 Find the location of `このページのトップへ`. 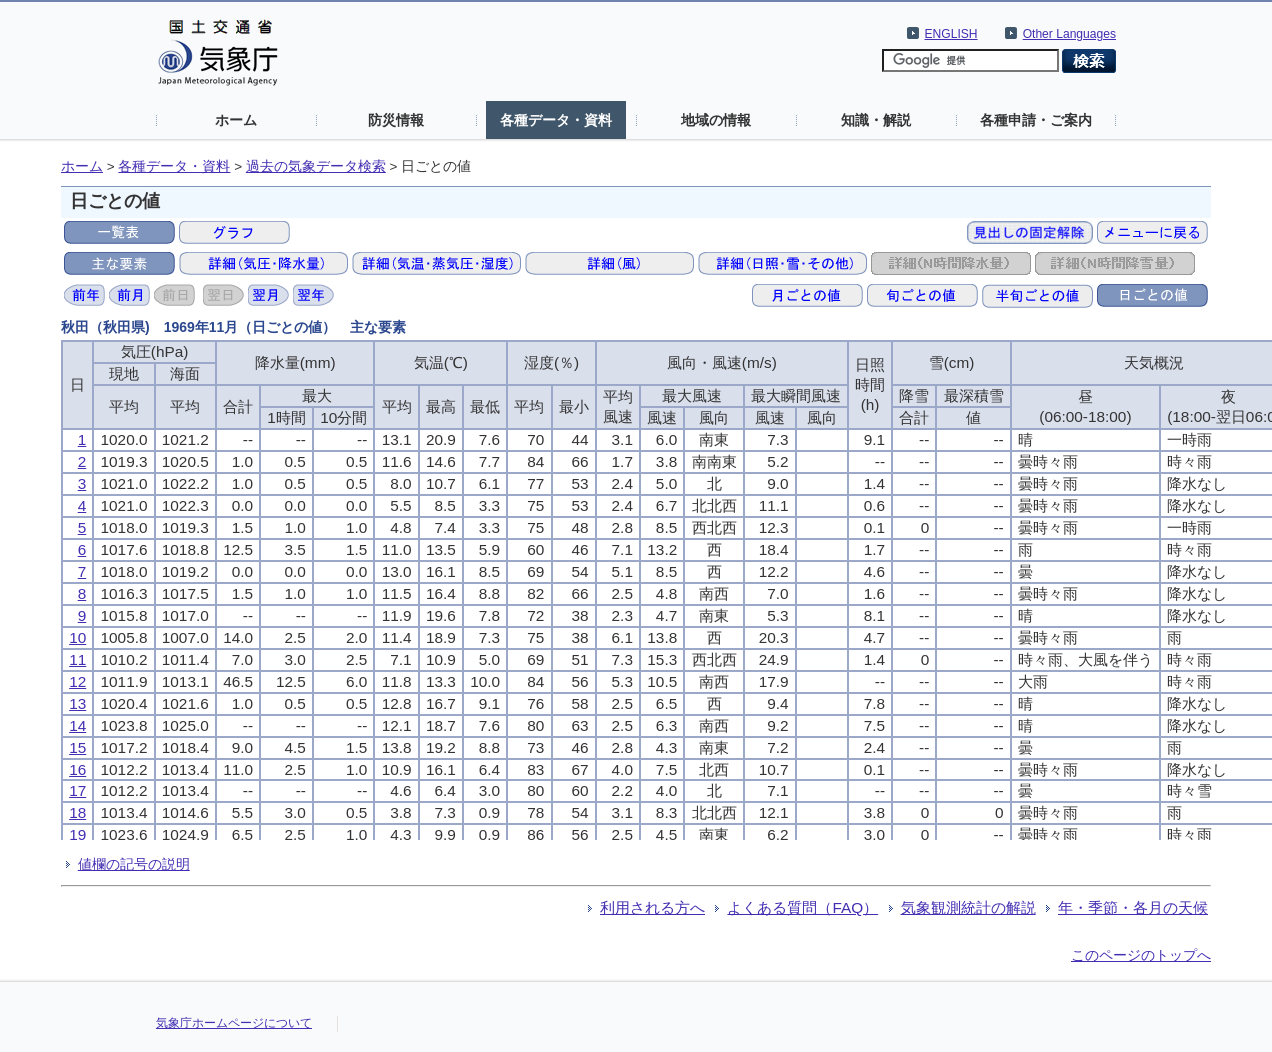

このページのトップへ is located at coordinates (1141, 955).